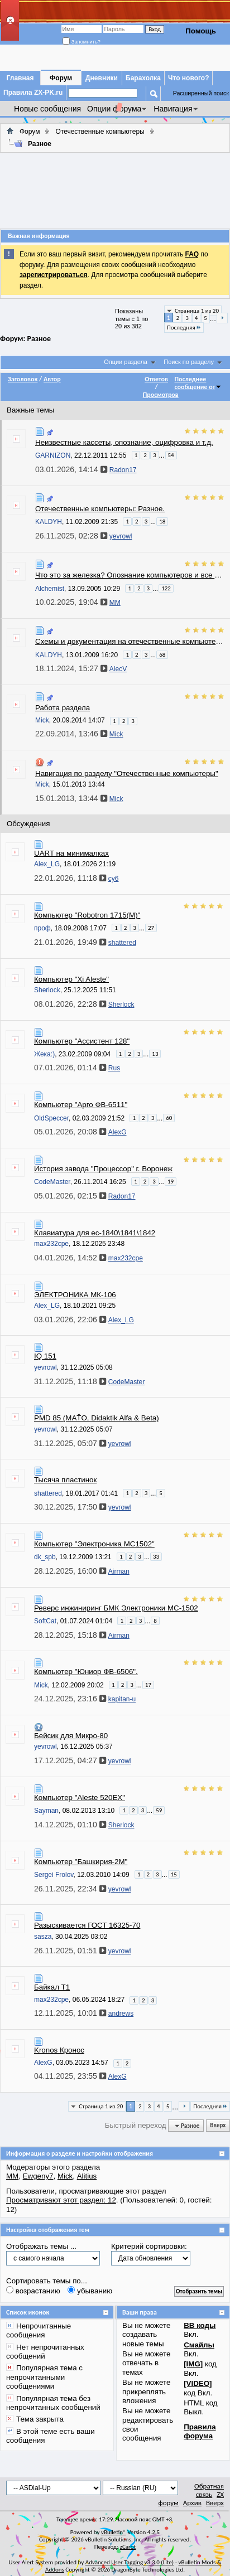 The width and height of the screenshot is (230, 2576). Describe the element at coordinates (126, 773) in the screenshot. I see `Навигация по разделу "Отечественные компьютеры"` at that location.